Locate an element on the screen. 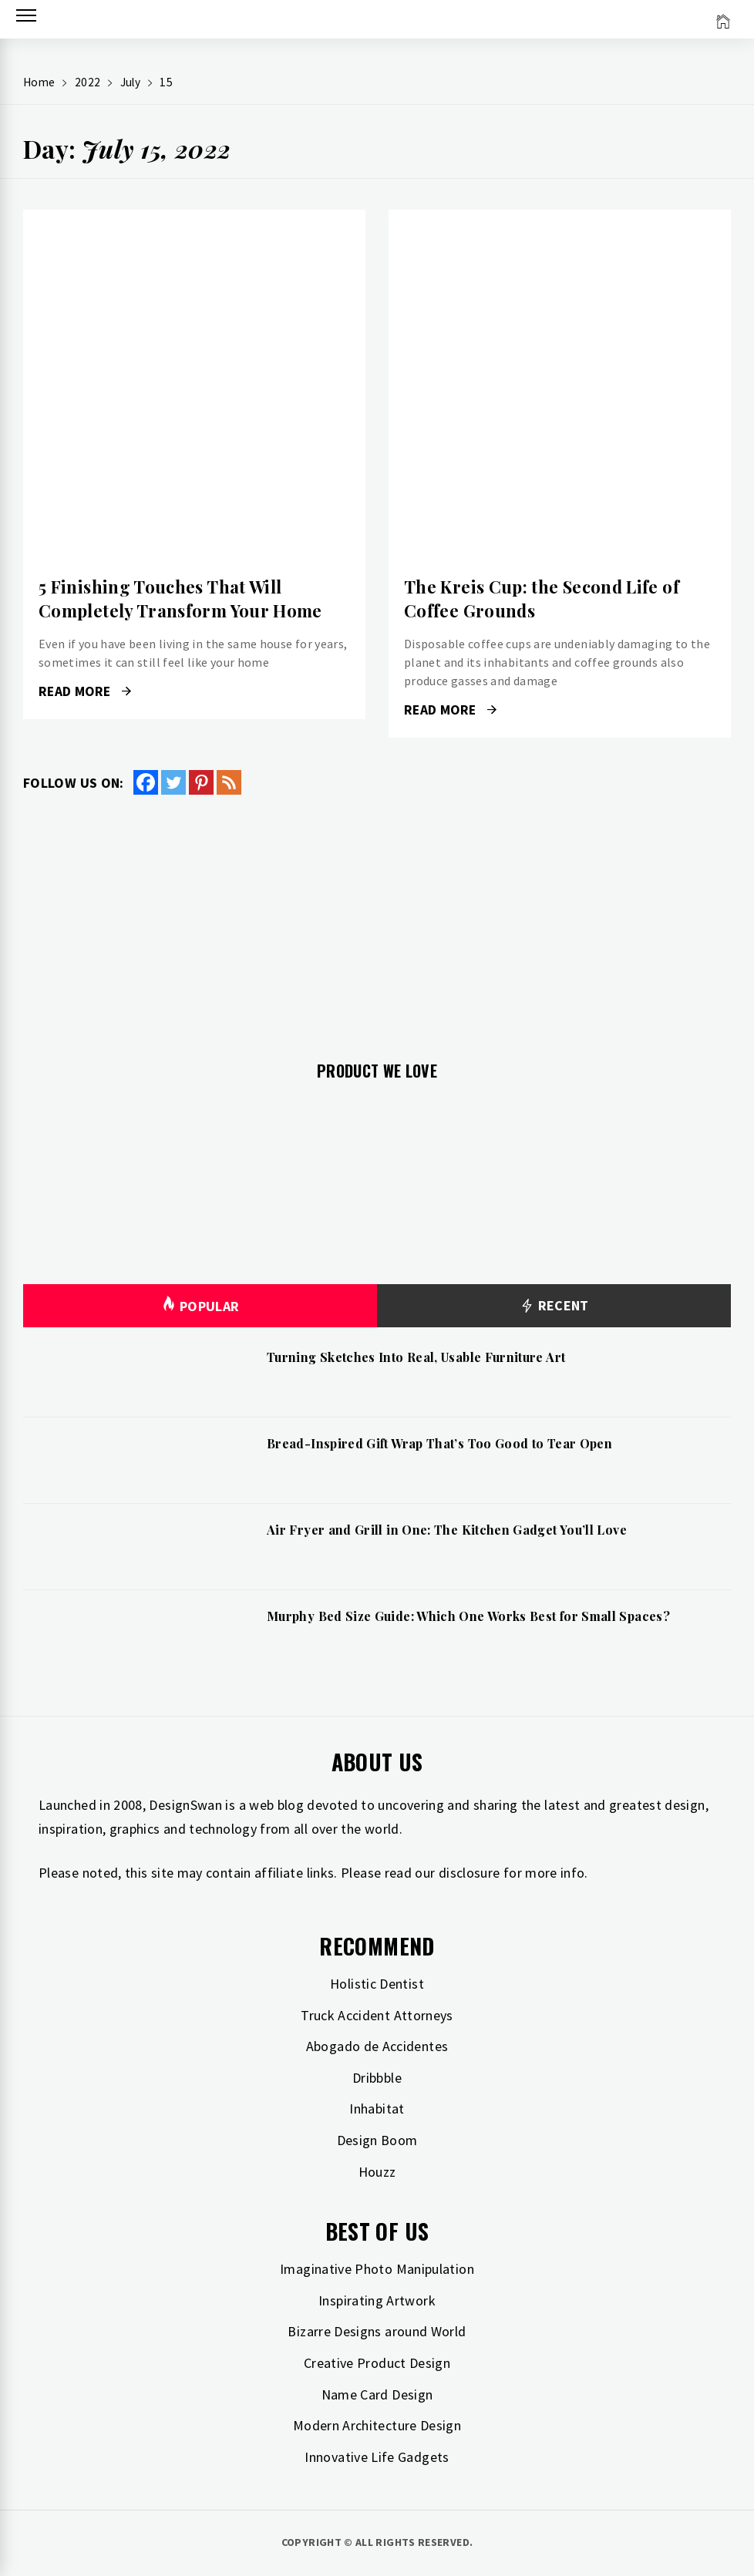 This screenshot has height=2576, width=754. [Advertisement] is located at coordinates (377, 919).